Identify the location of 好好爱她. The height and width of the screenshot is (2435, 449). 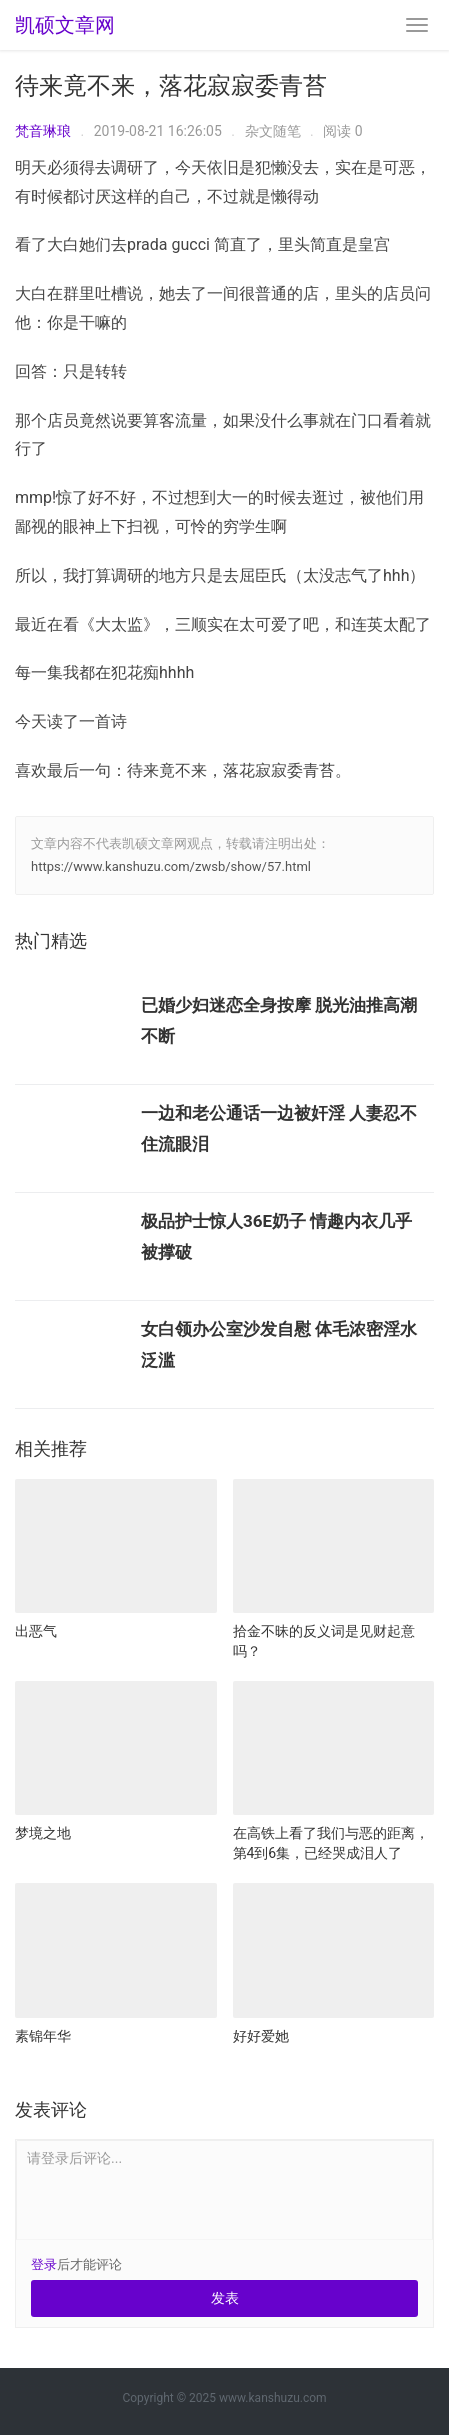
(261, 2036).